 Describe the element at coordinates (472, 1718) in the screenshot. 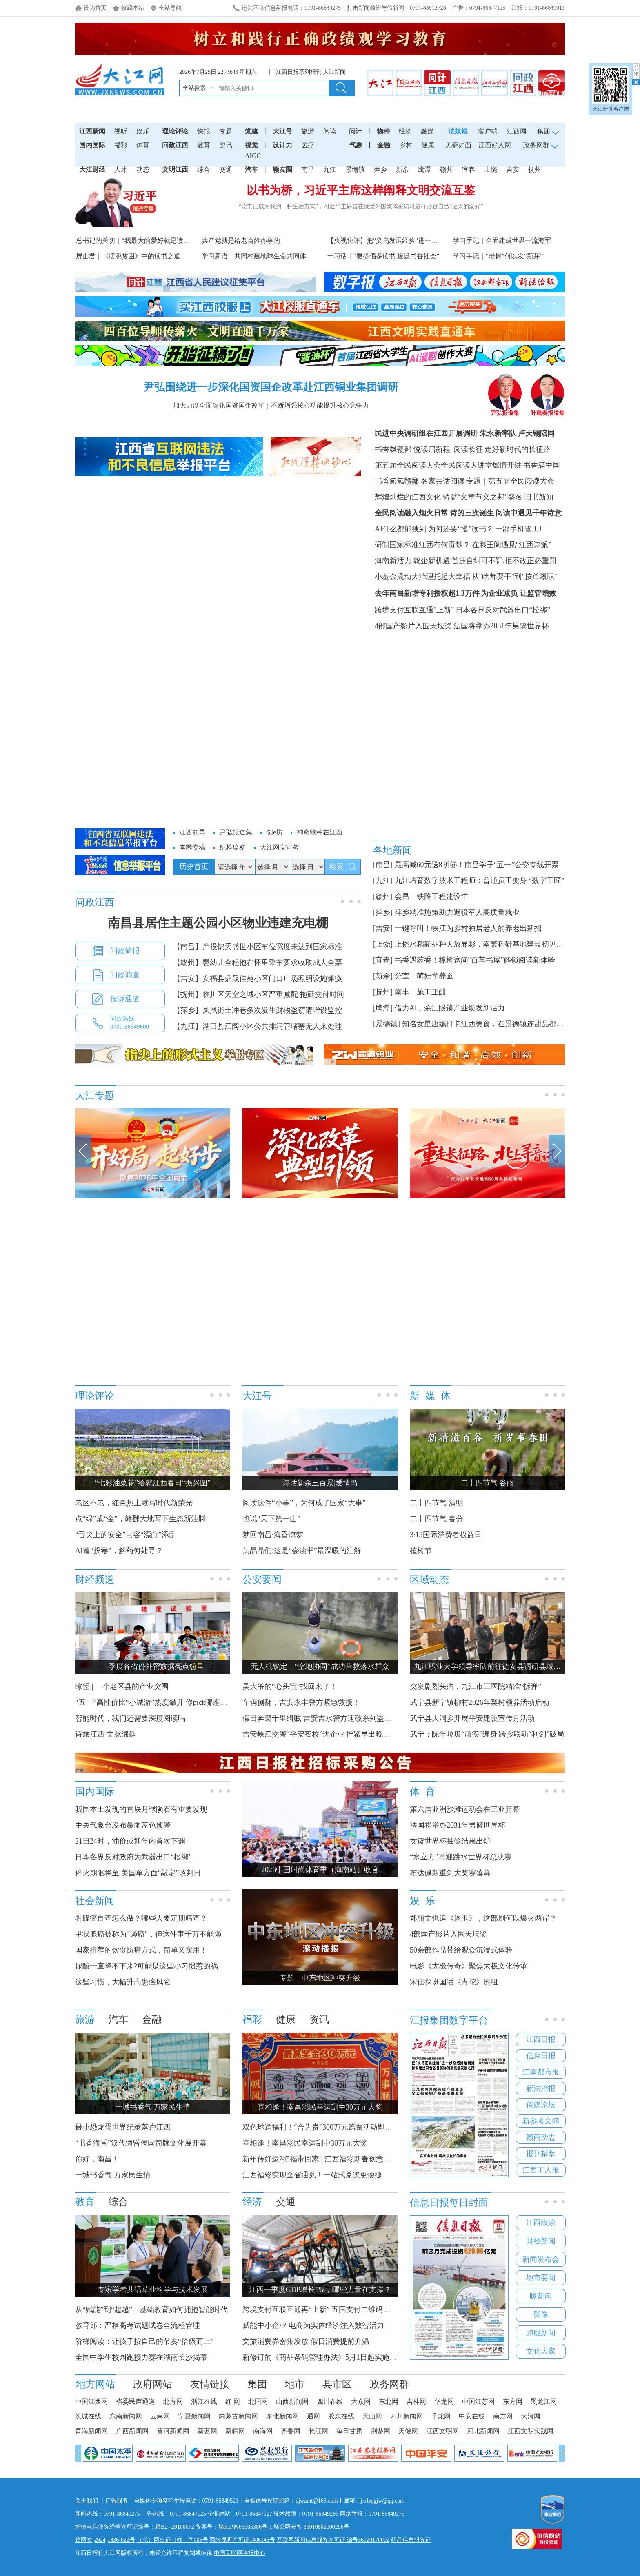

I see `武宁县大洞乡开展平安建设宣传月活动` at that location.